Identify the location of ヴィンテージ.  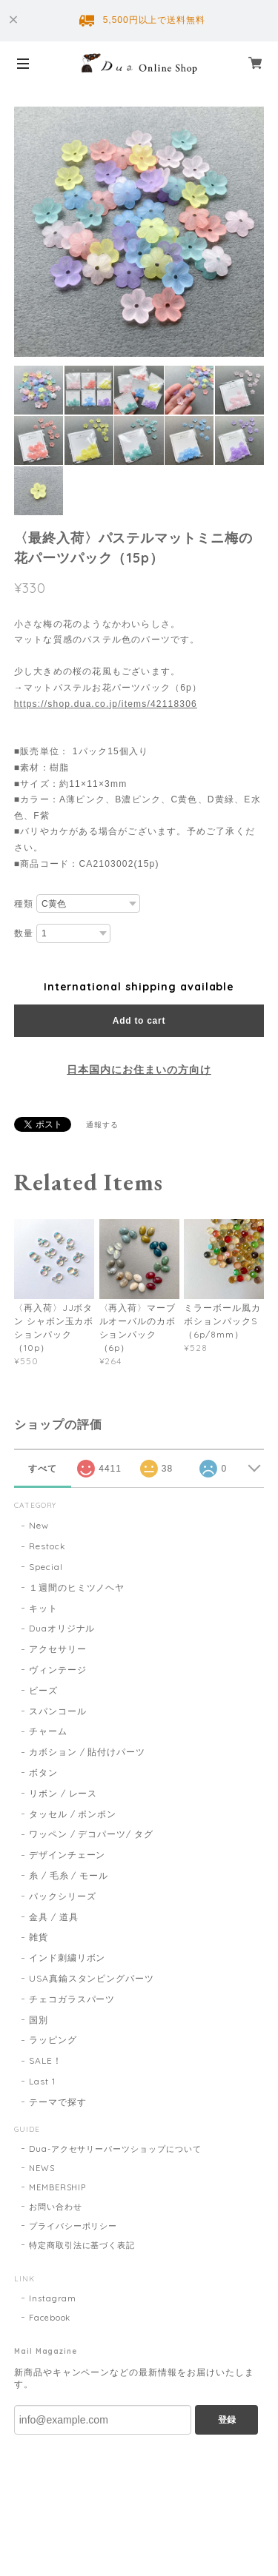
(58, 1669).